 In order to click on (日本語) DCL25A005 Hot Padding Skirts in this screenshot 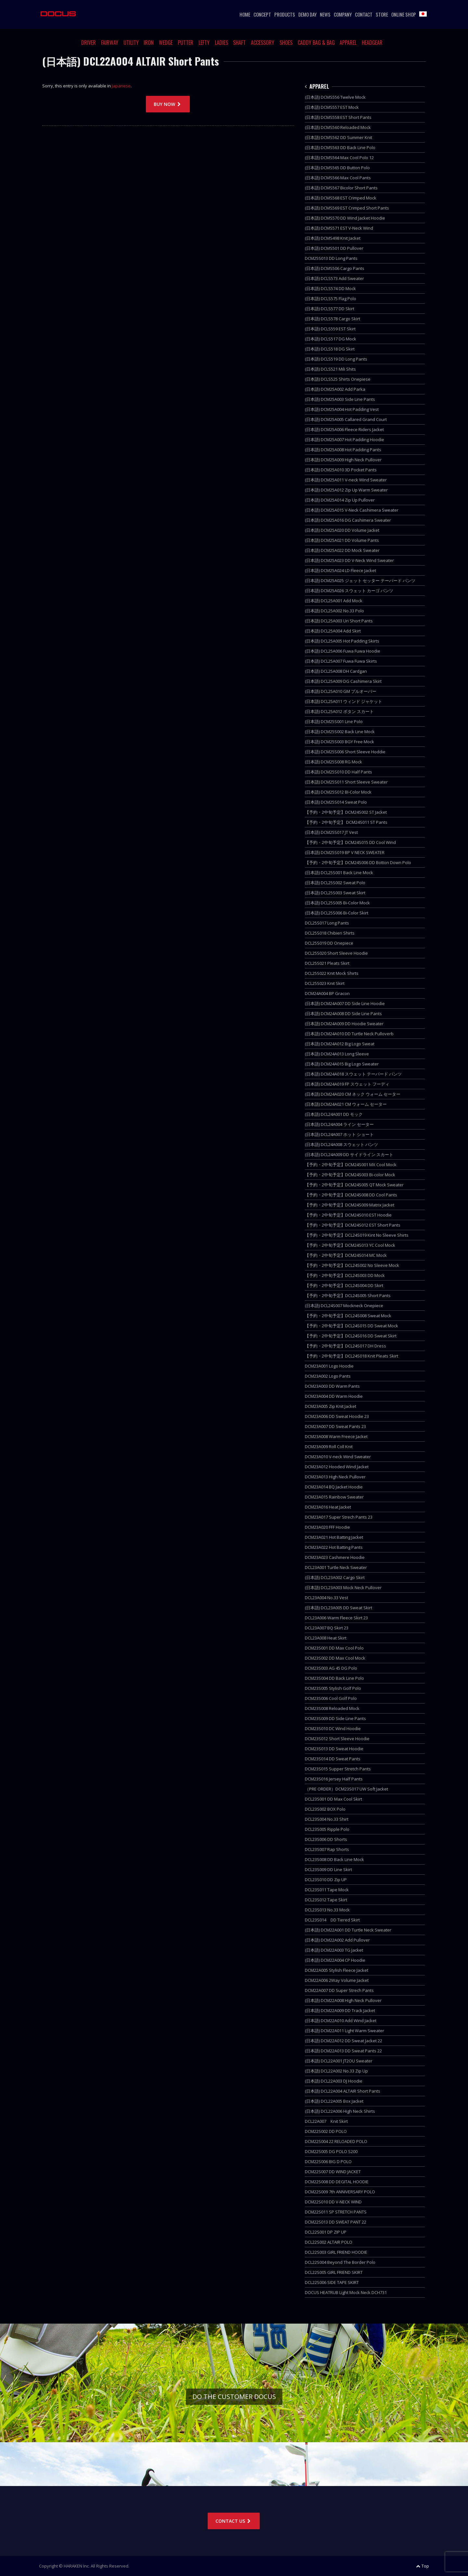, I will do `click(342, 641)`.